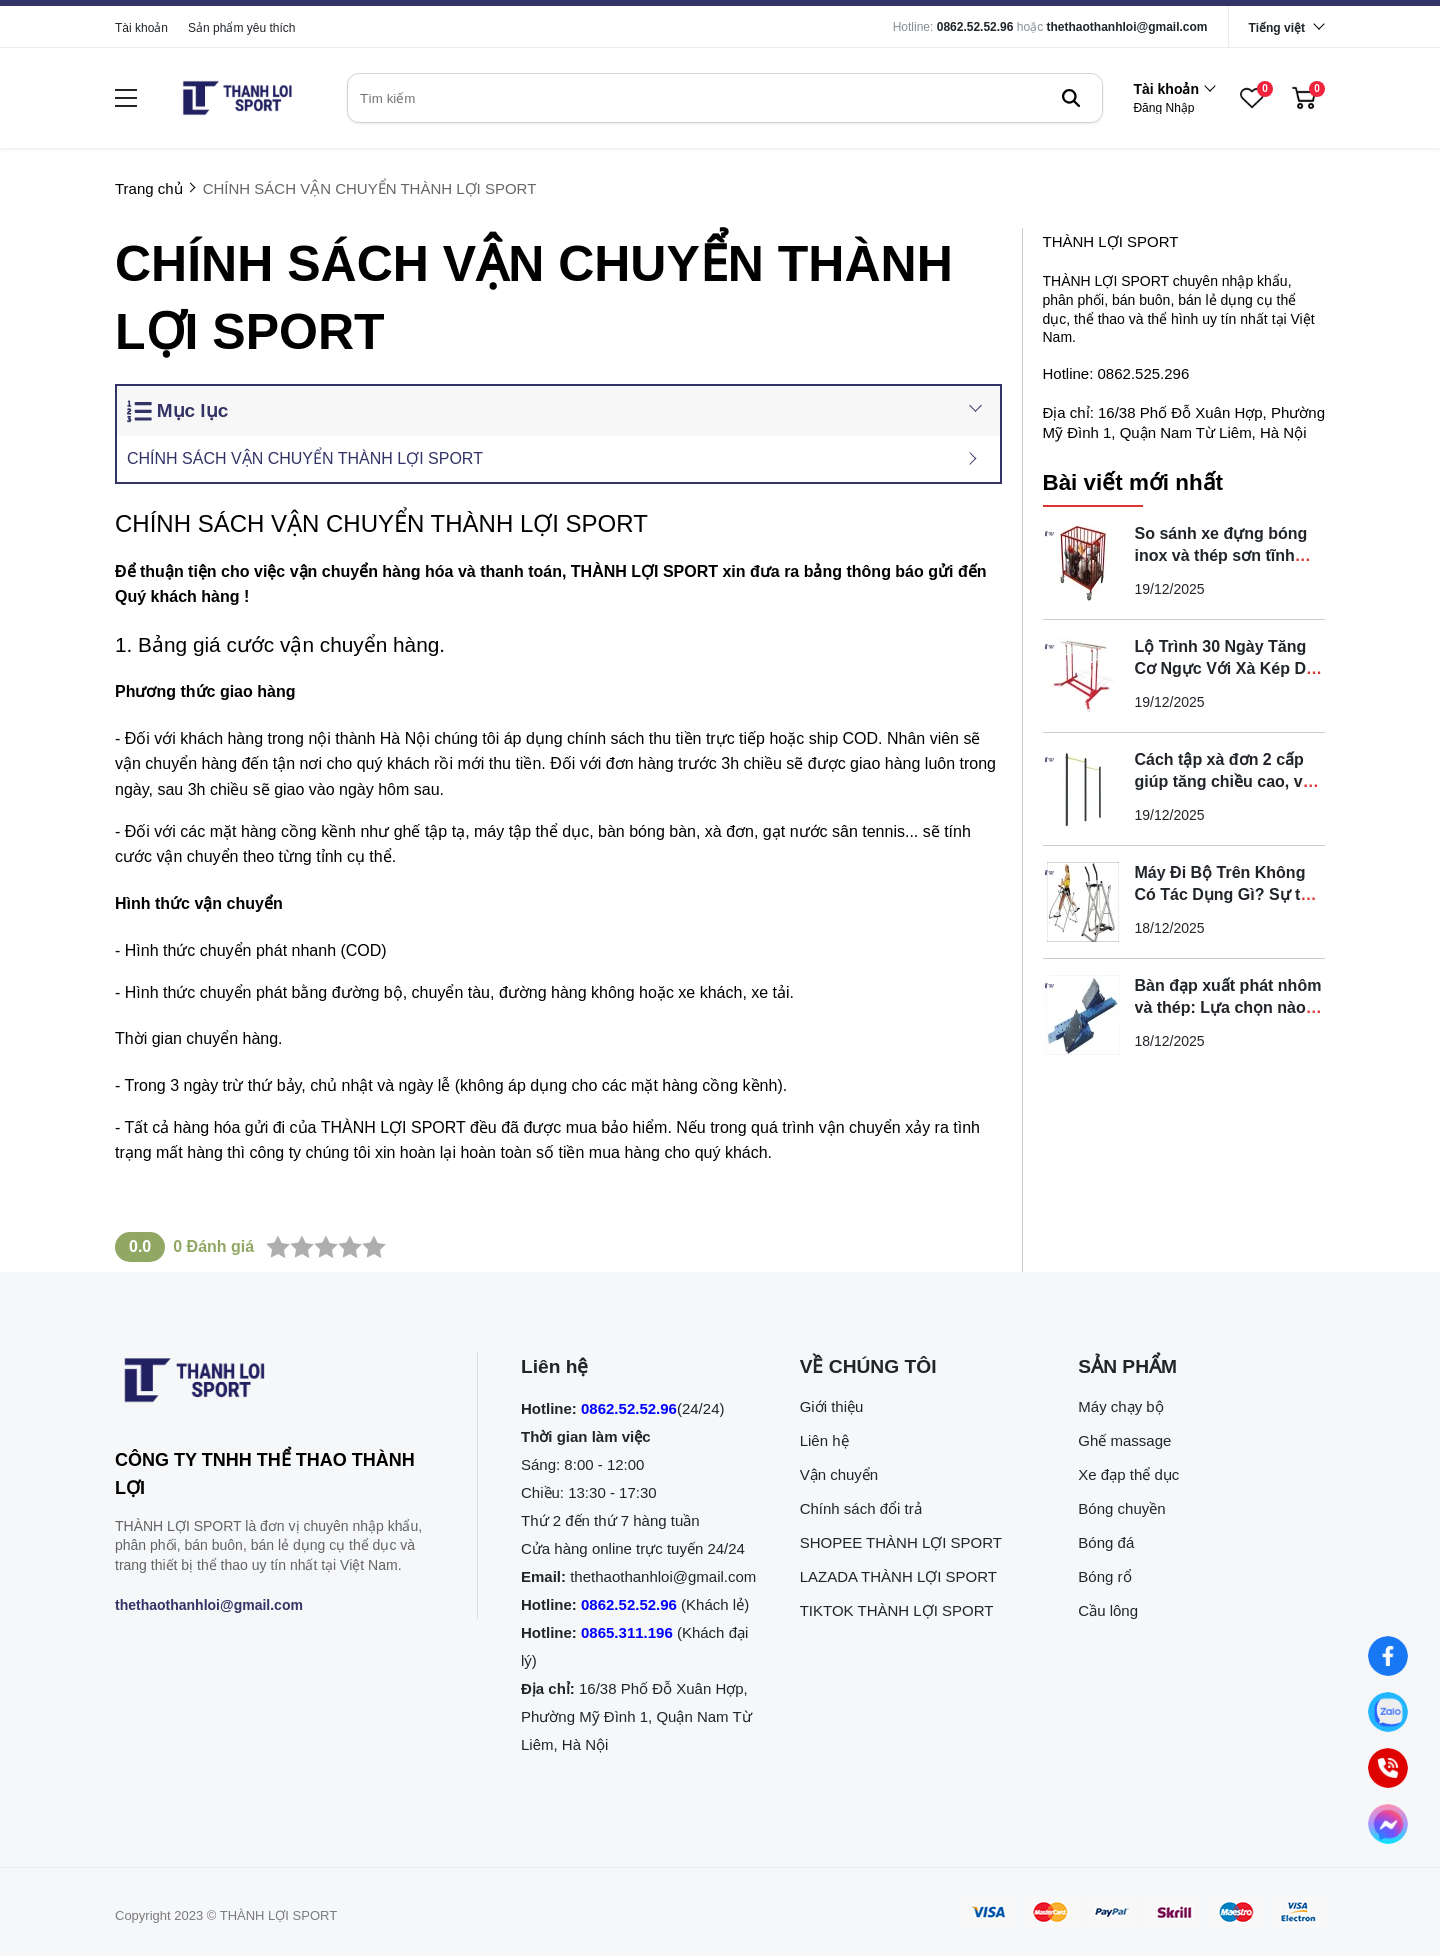  I want to click on [Nhắn tin qua Zalo], so click(1388, 1712).